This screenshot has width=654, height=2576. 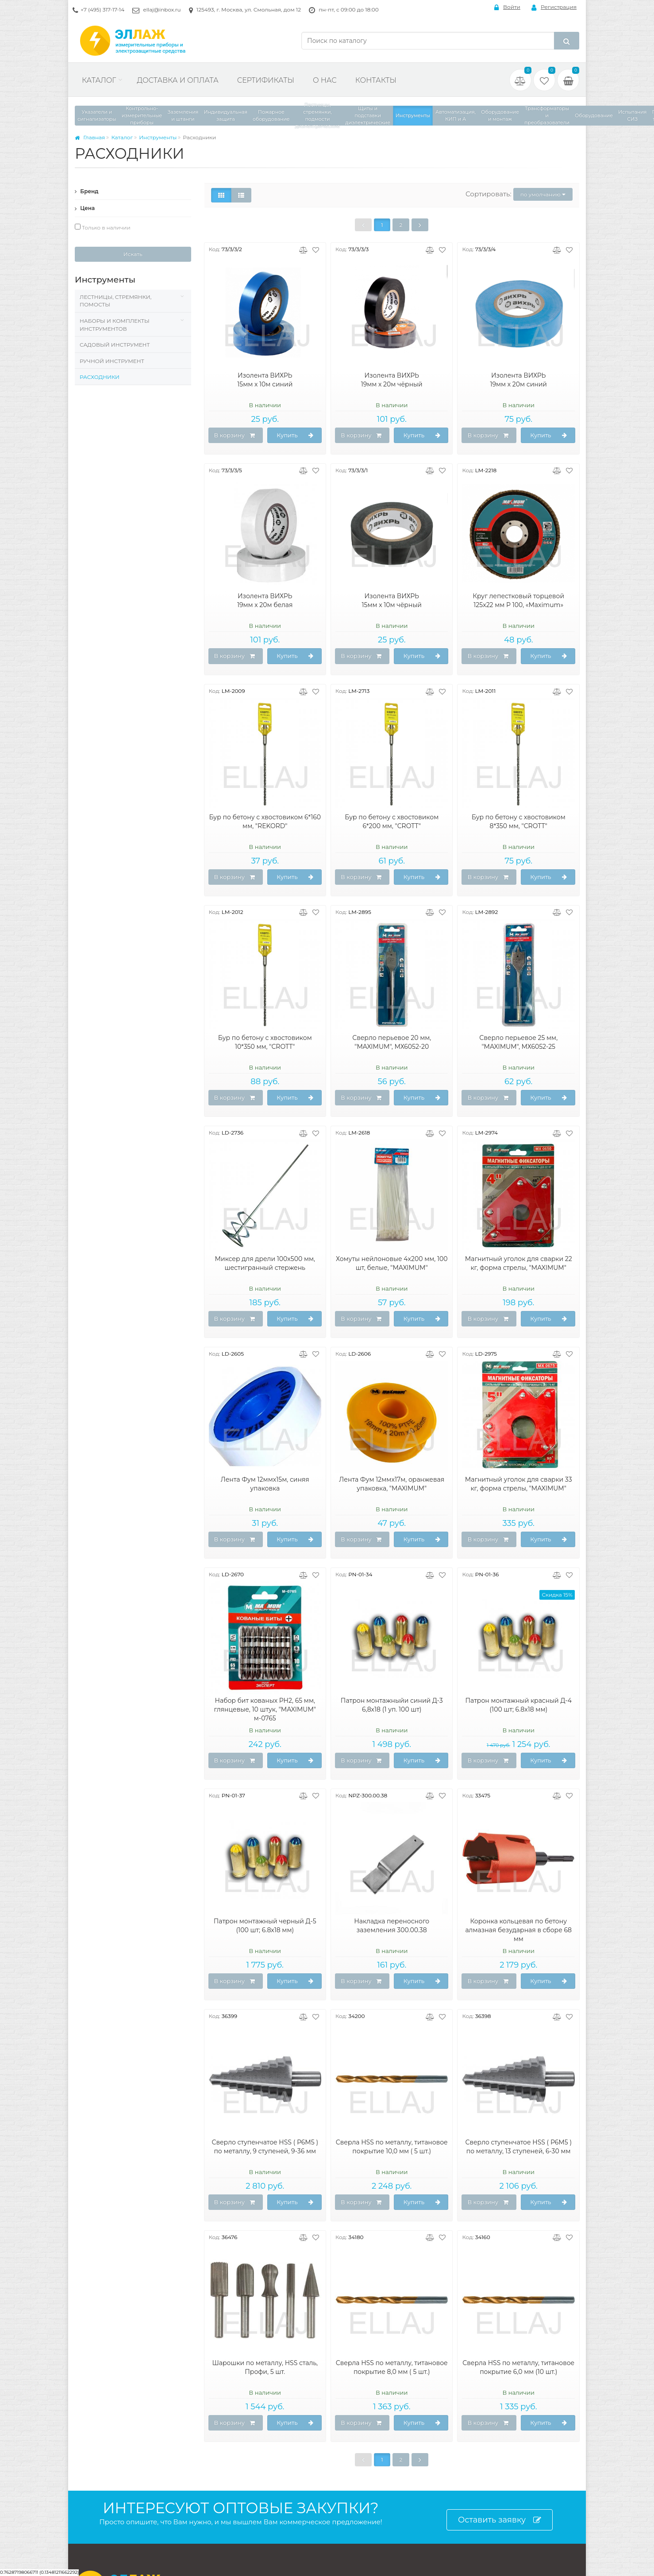 I want to click on Каталог, so click(x=99, y=80).